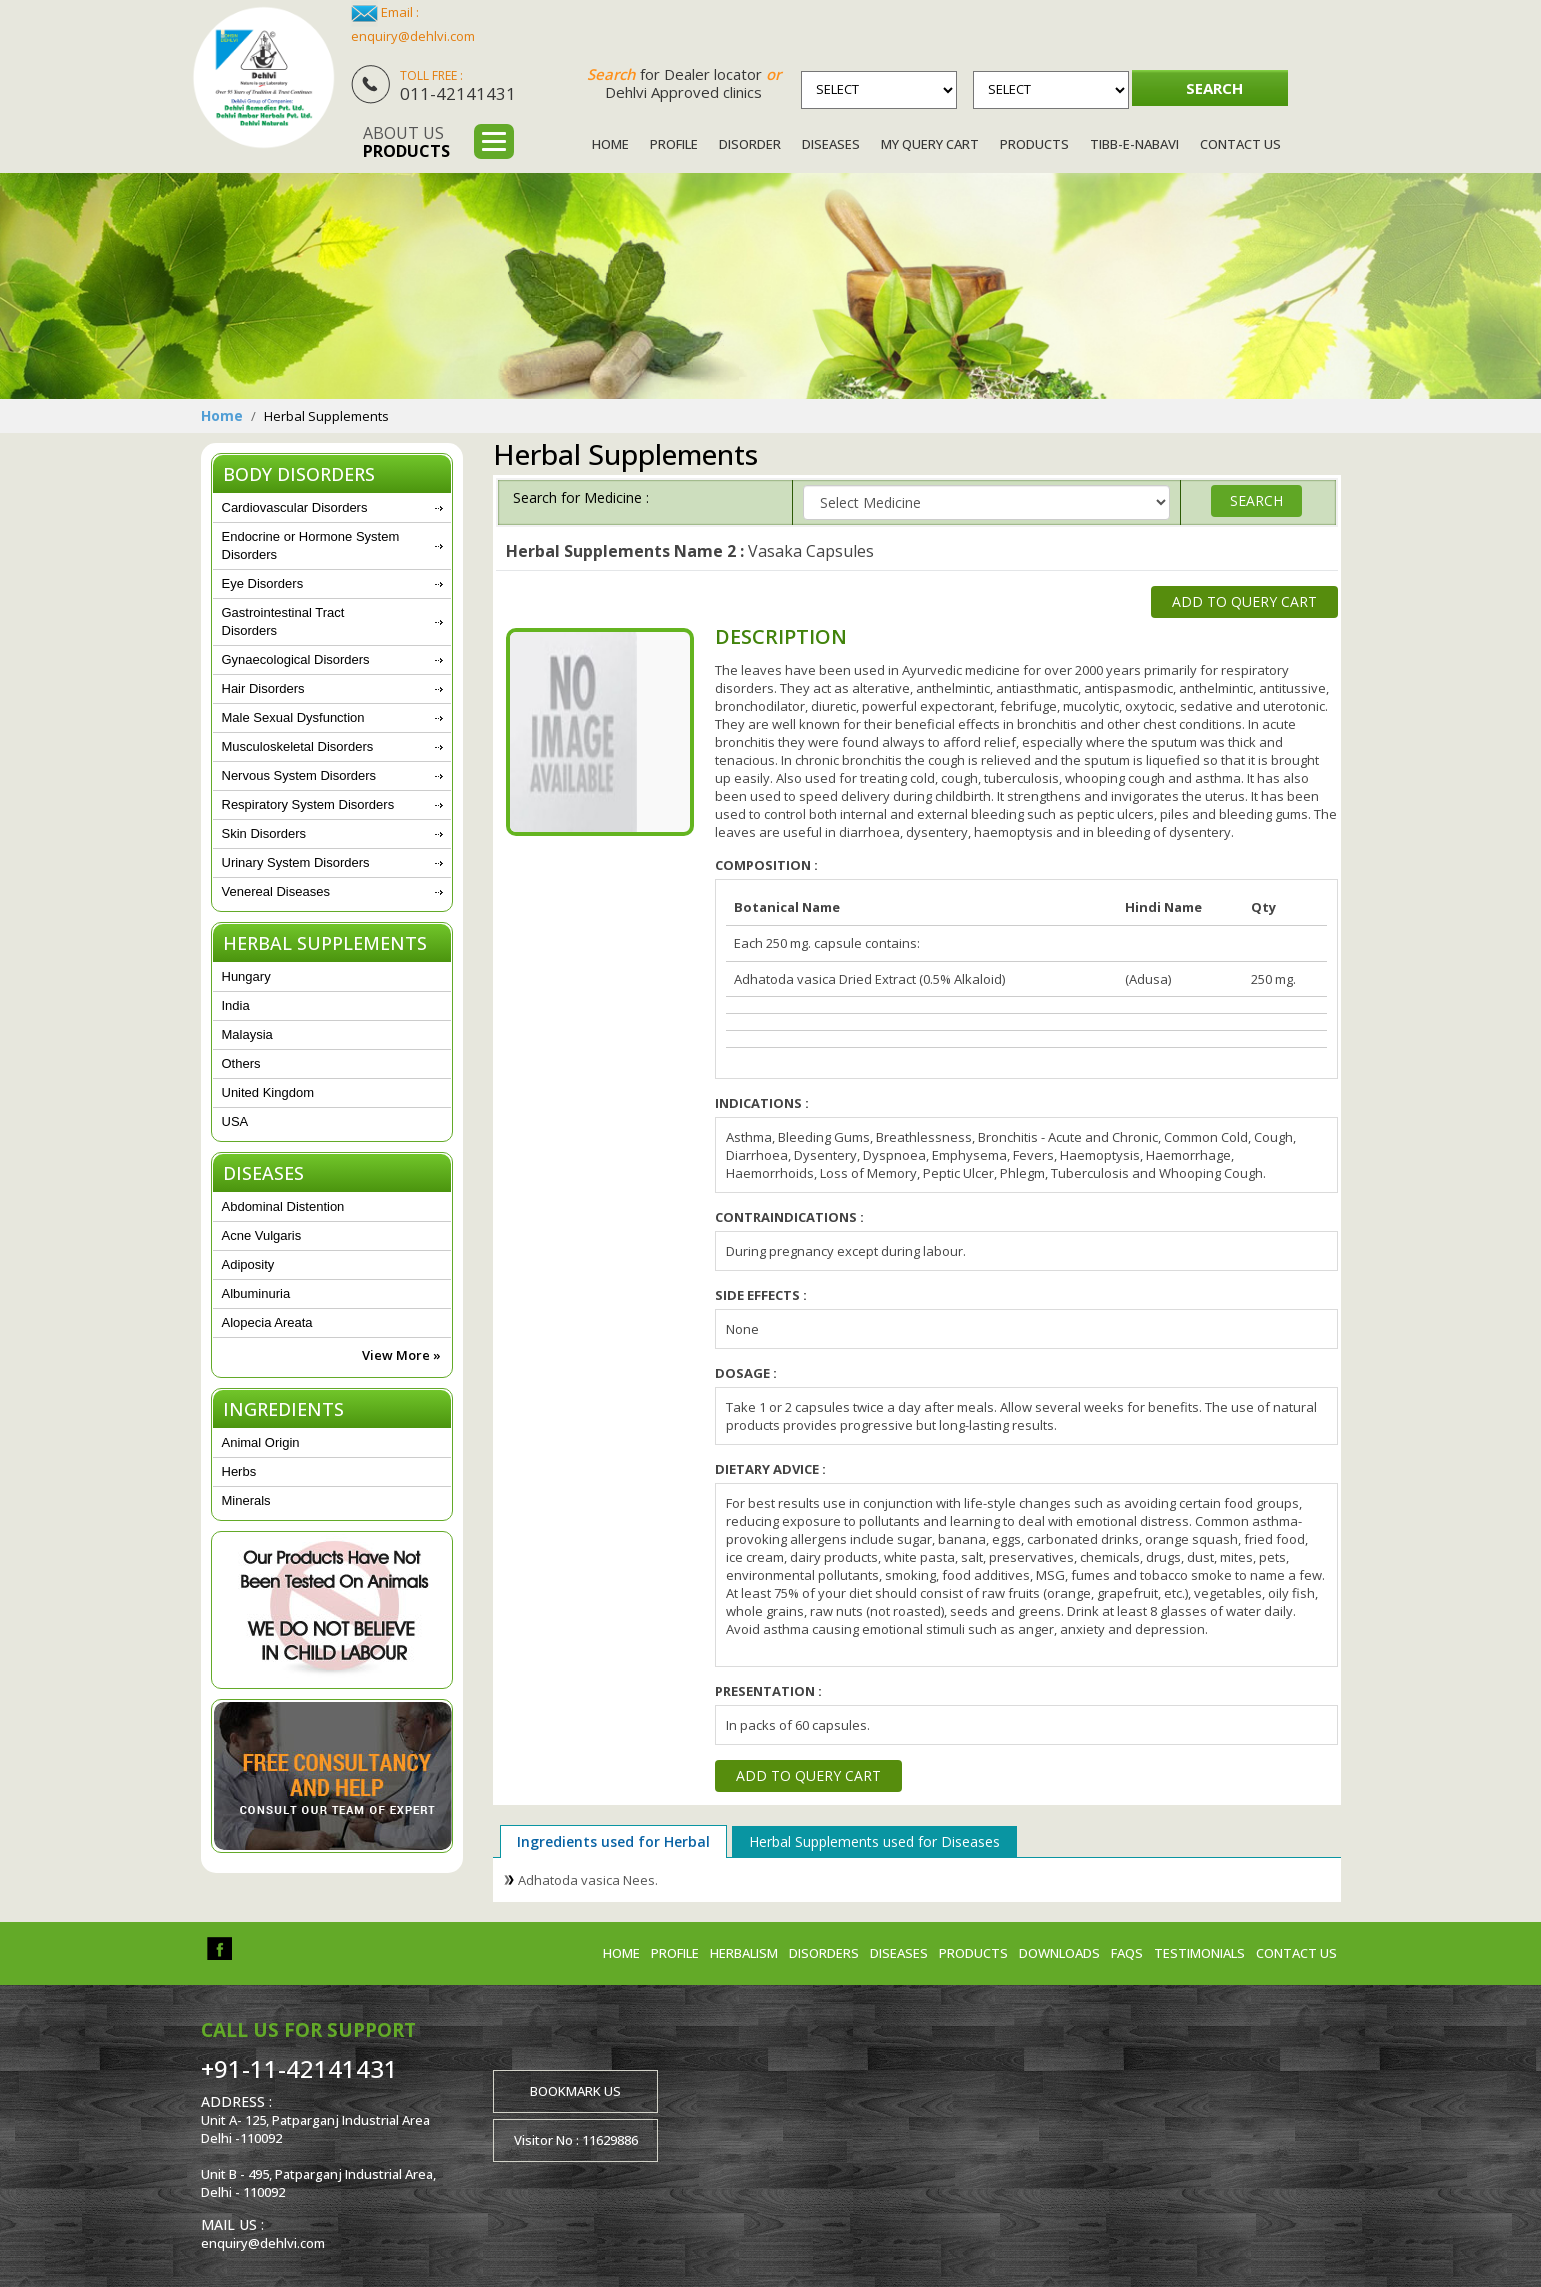 The image size is (1541, 2287). What do you see at coordinates (613, 1841) in the screenshot?
I see `Ingredients used for Herbal` at bounding box center [613, 1841].